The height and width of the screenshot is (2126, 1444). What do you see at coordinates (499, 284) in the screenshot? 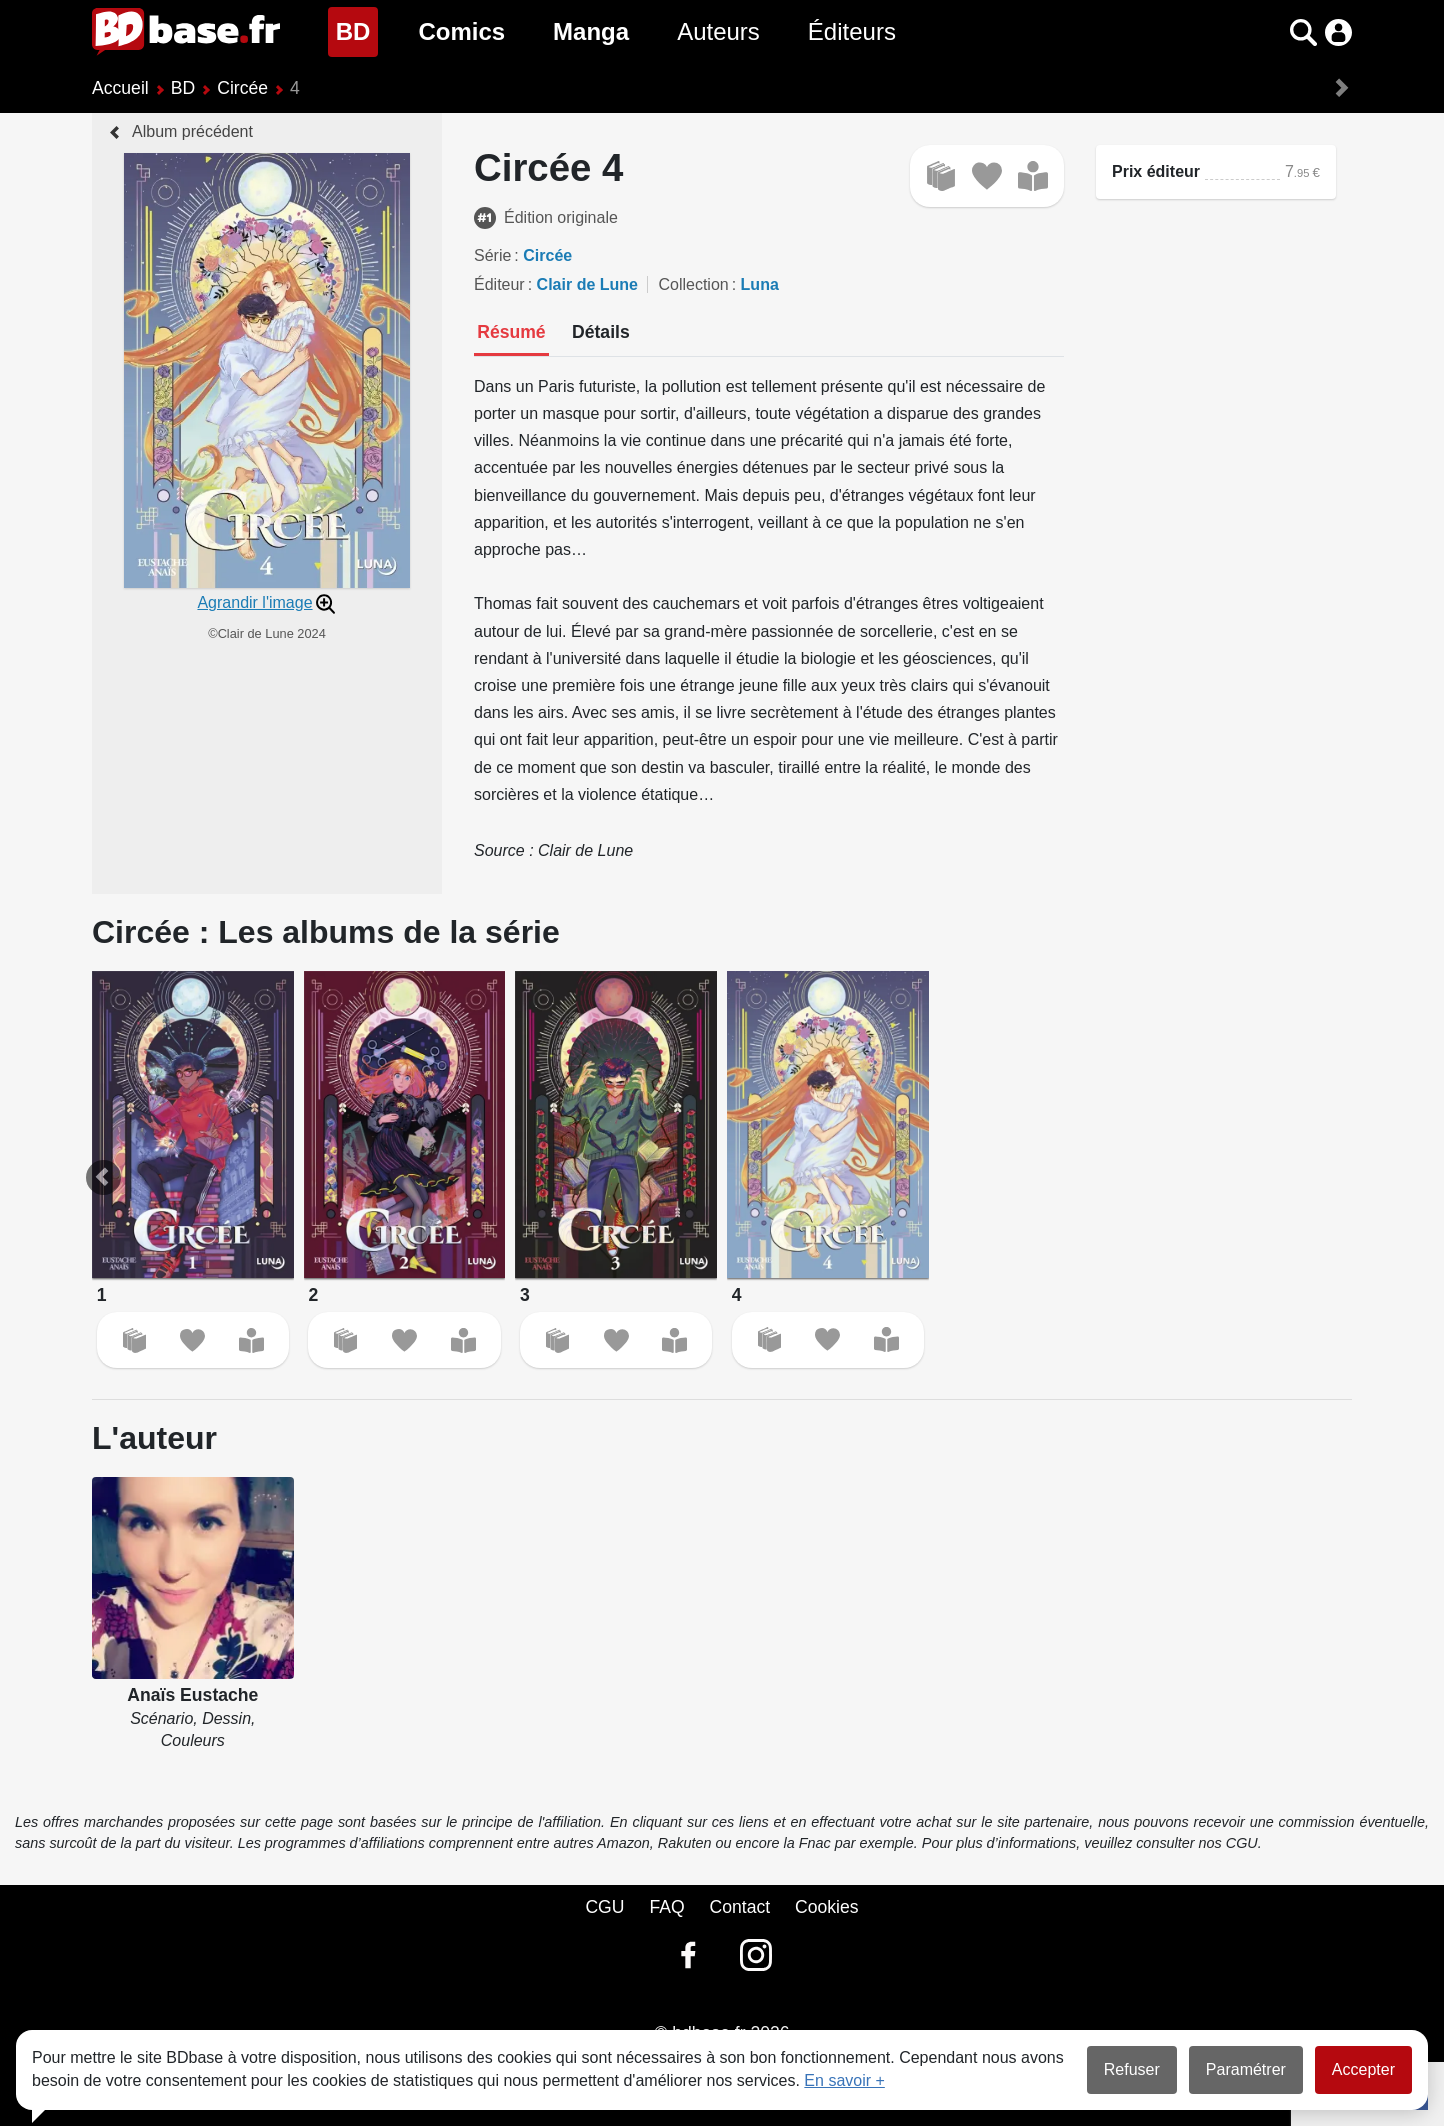
I see `Éditeur` at bounding box center [499, 284].